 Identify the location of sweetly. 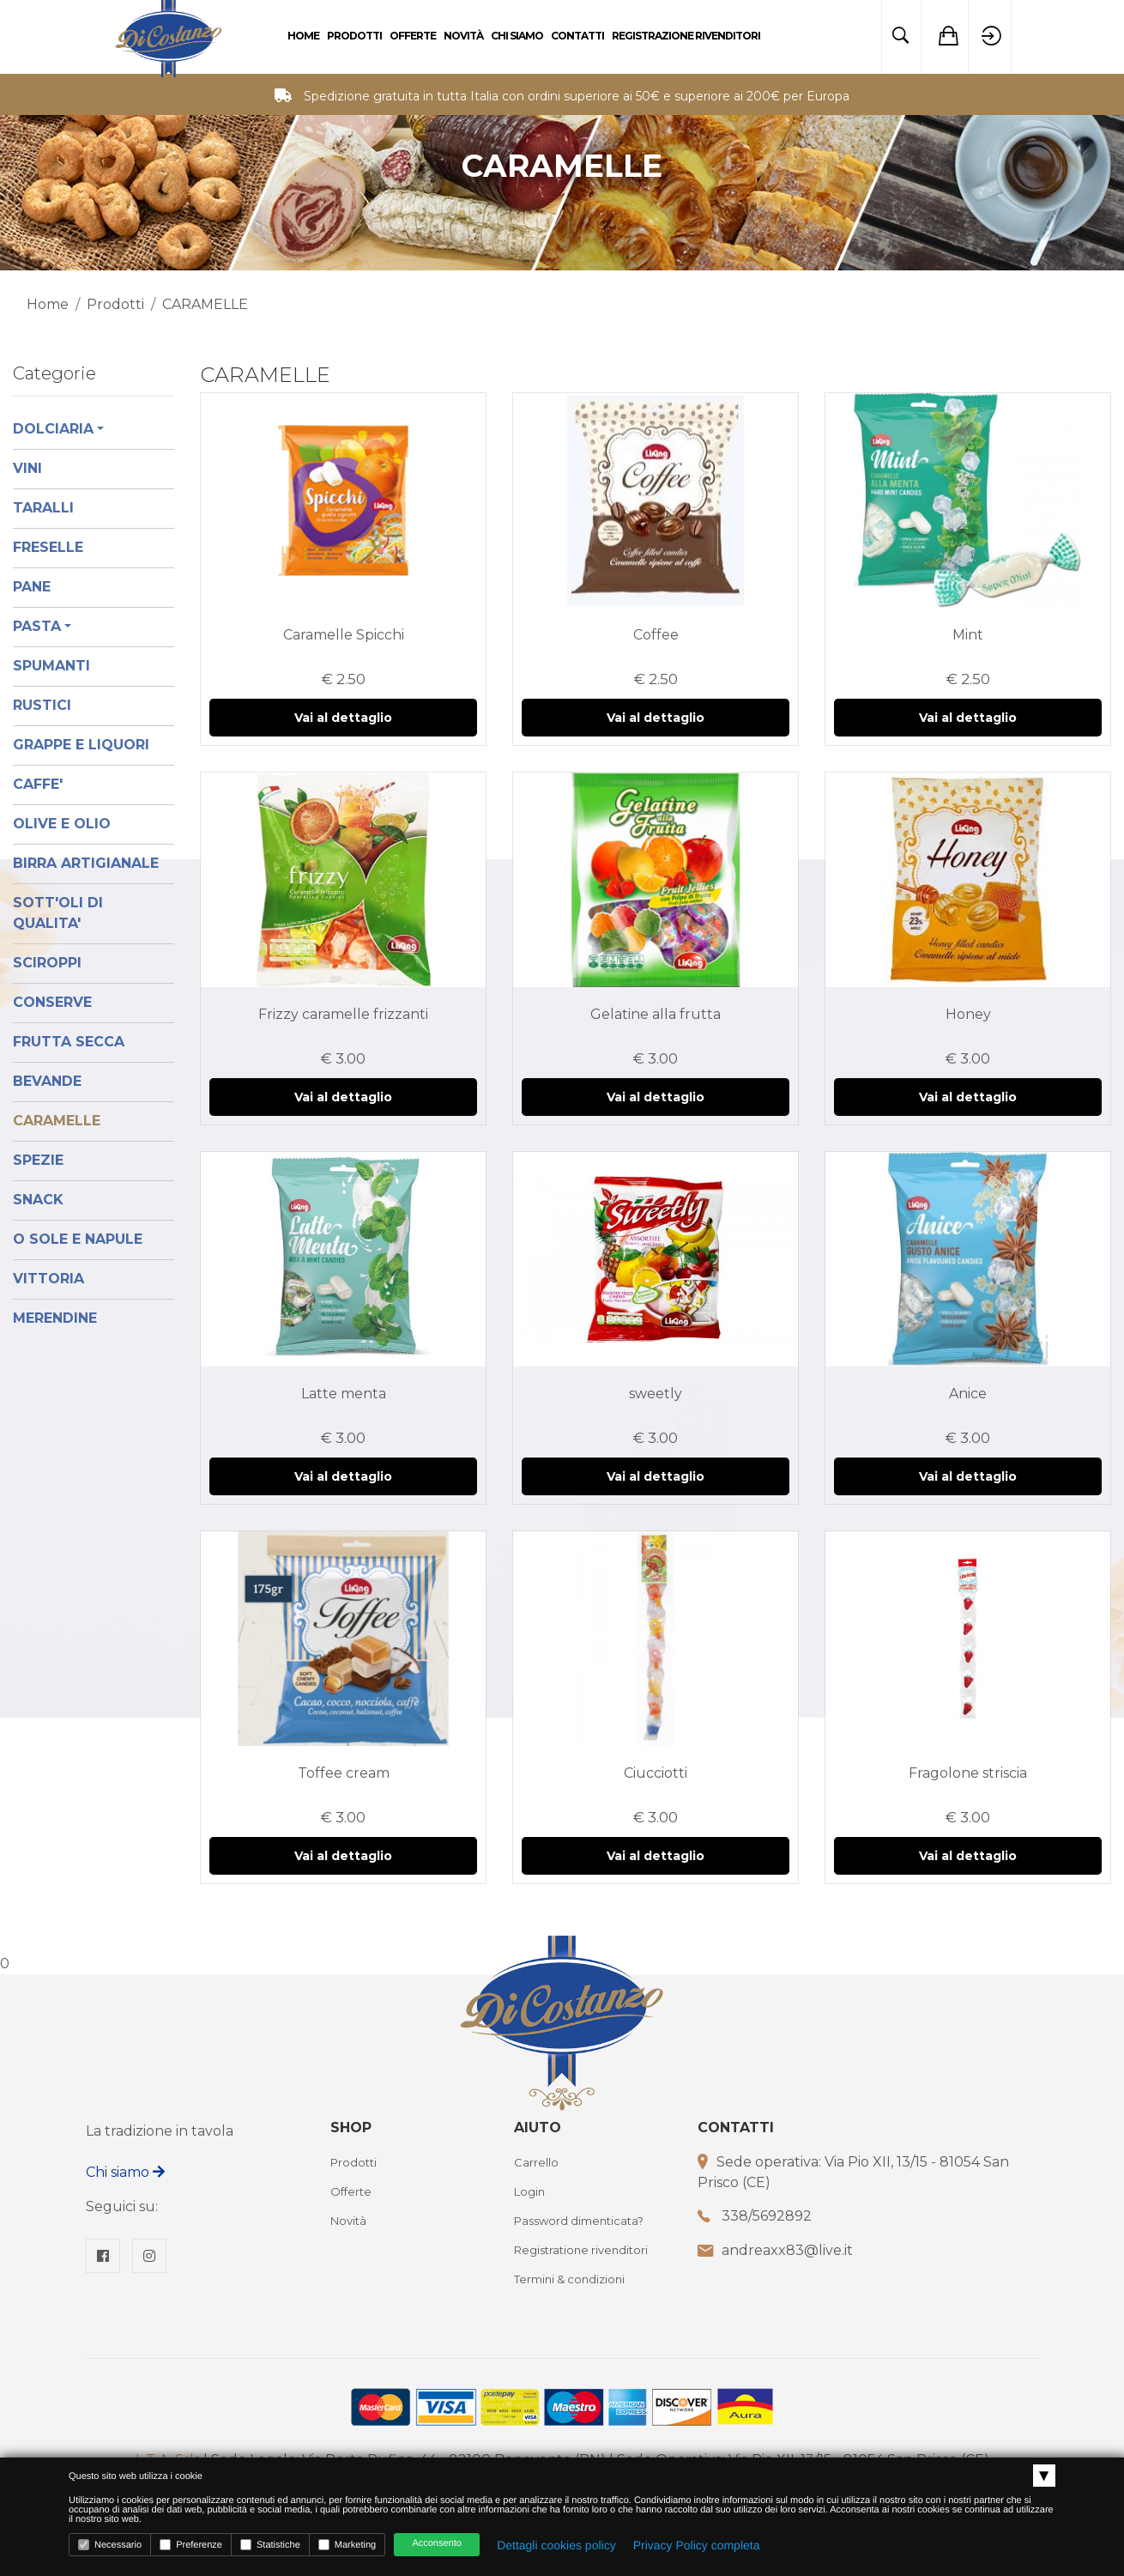
(655, 1393).